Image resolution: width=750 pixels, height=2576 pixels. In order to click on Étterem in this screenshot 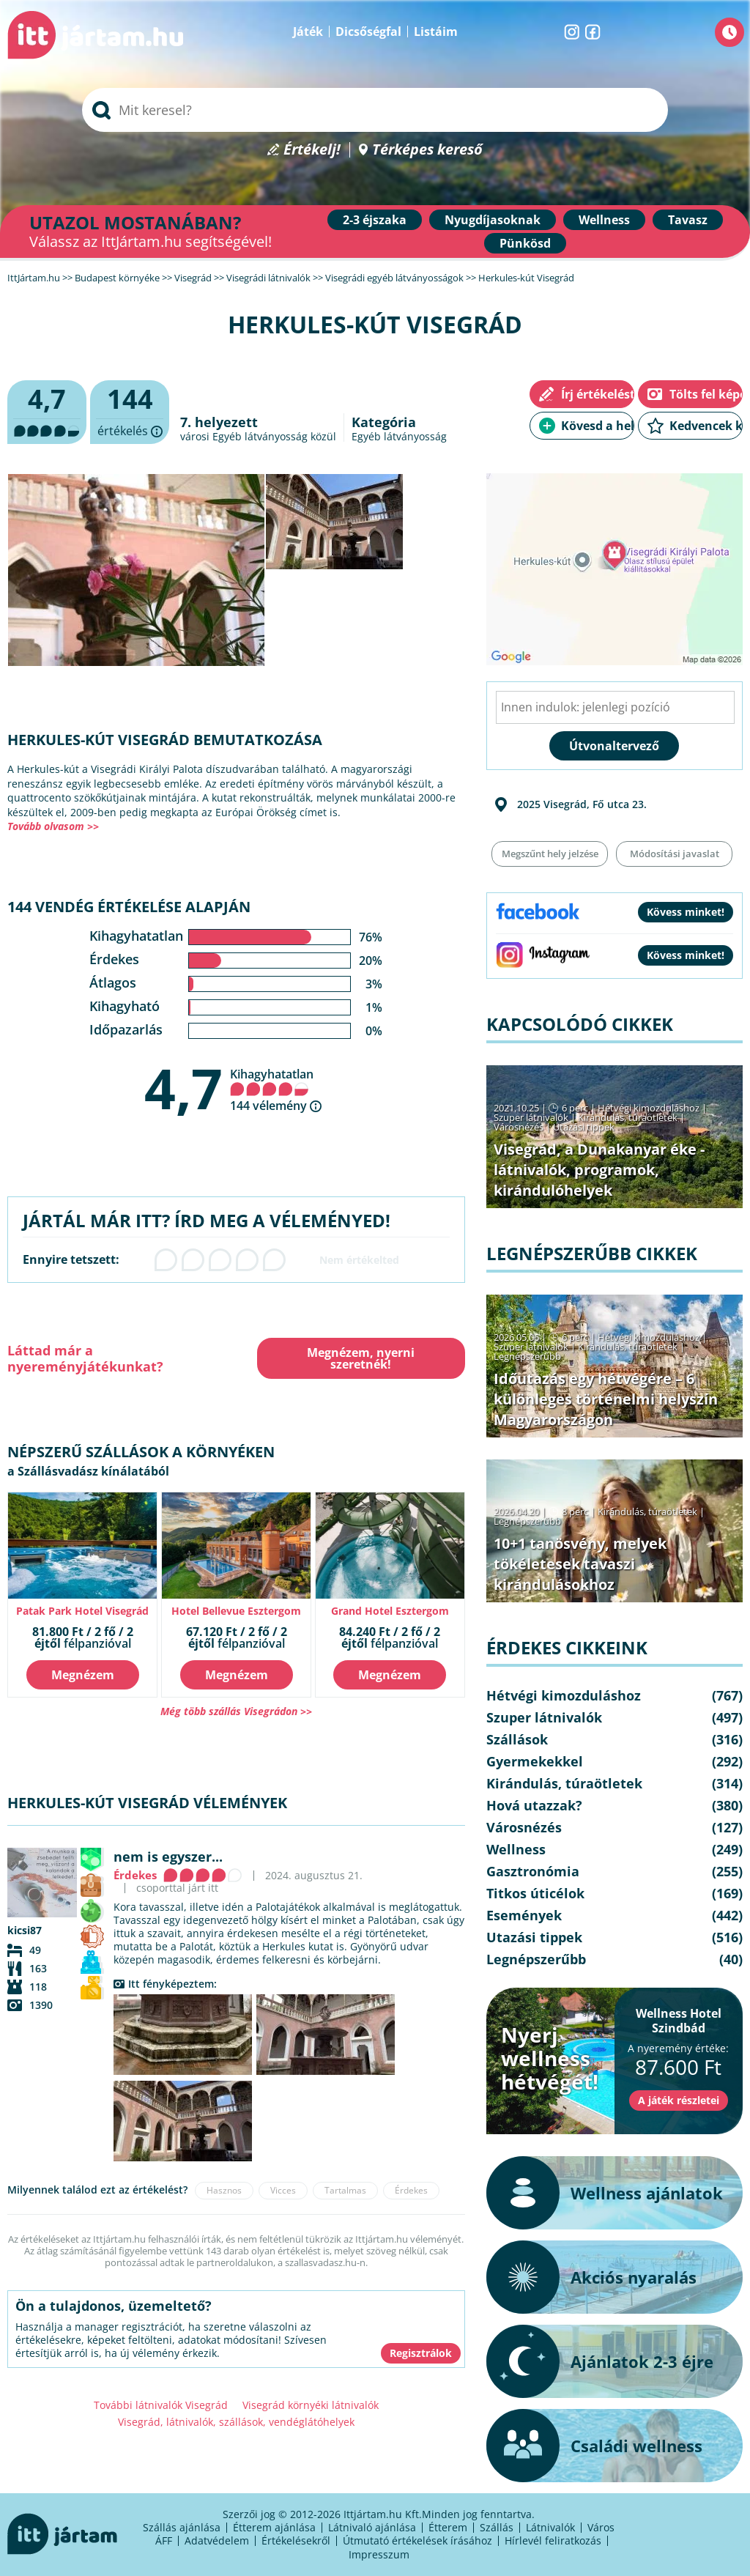, I will do `click(447, 2527)`.